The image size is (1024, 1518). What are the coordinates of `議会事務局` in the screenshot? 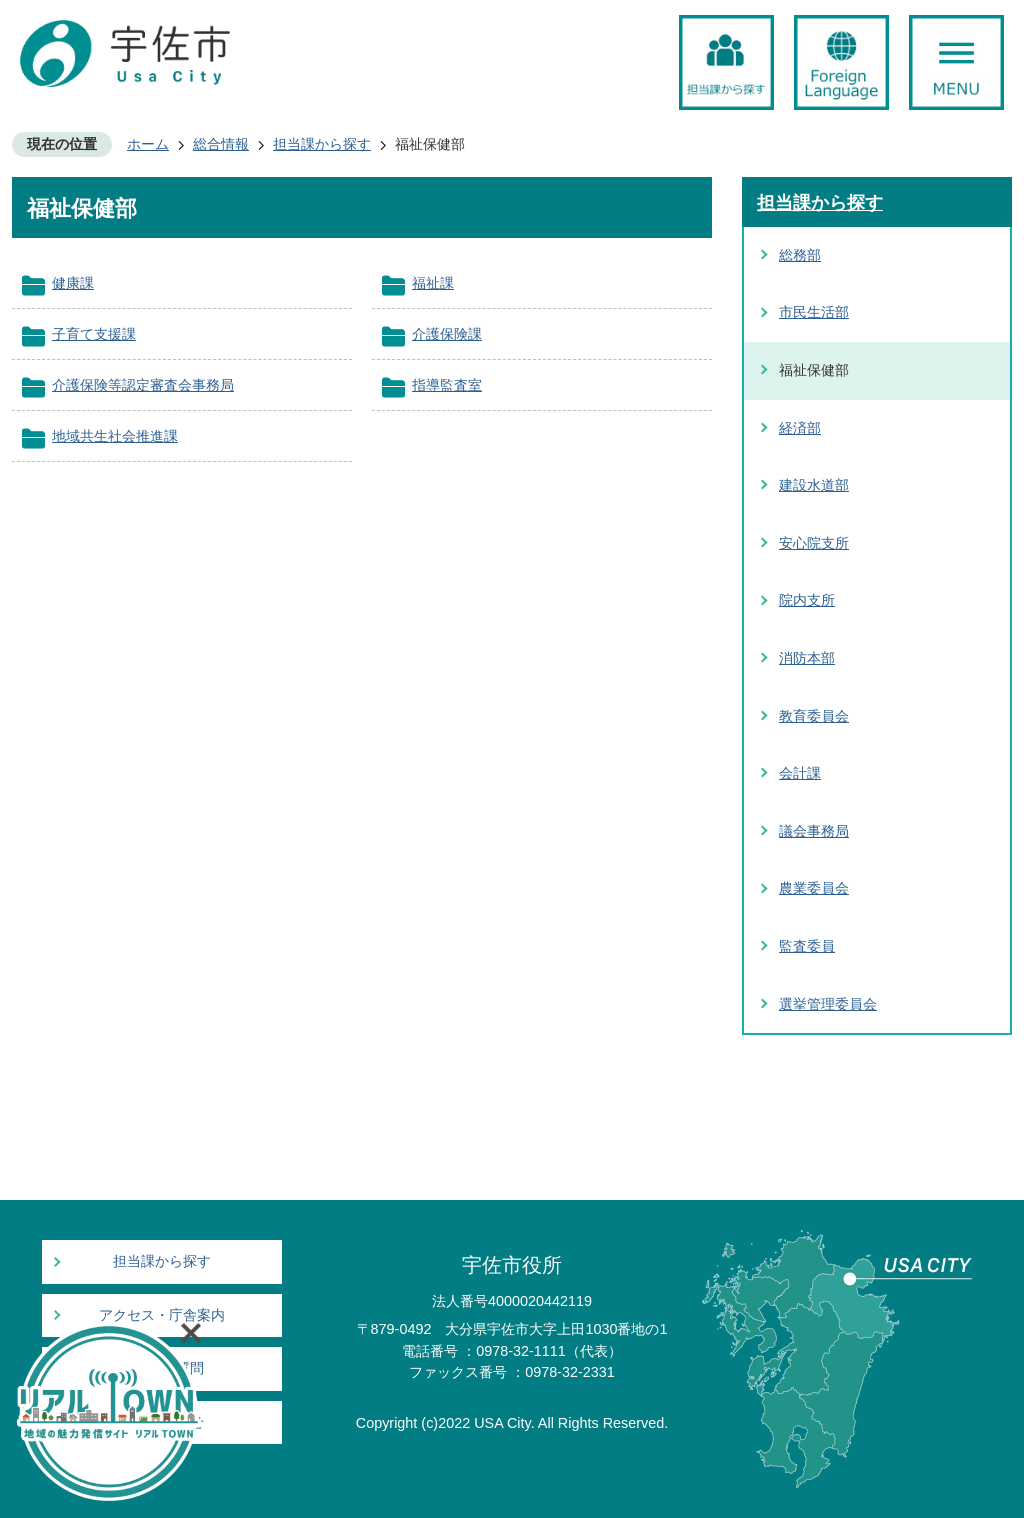 It's located at (814, 831).